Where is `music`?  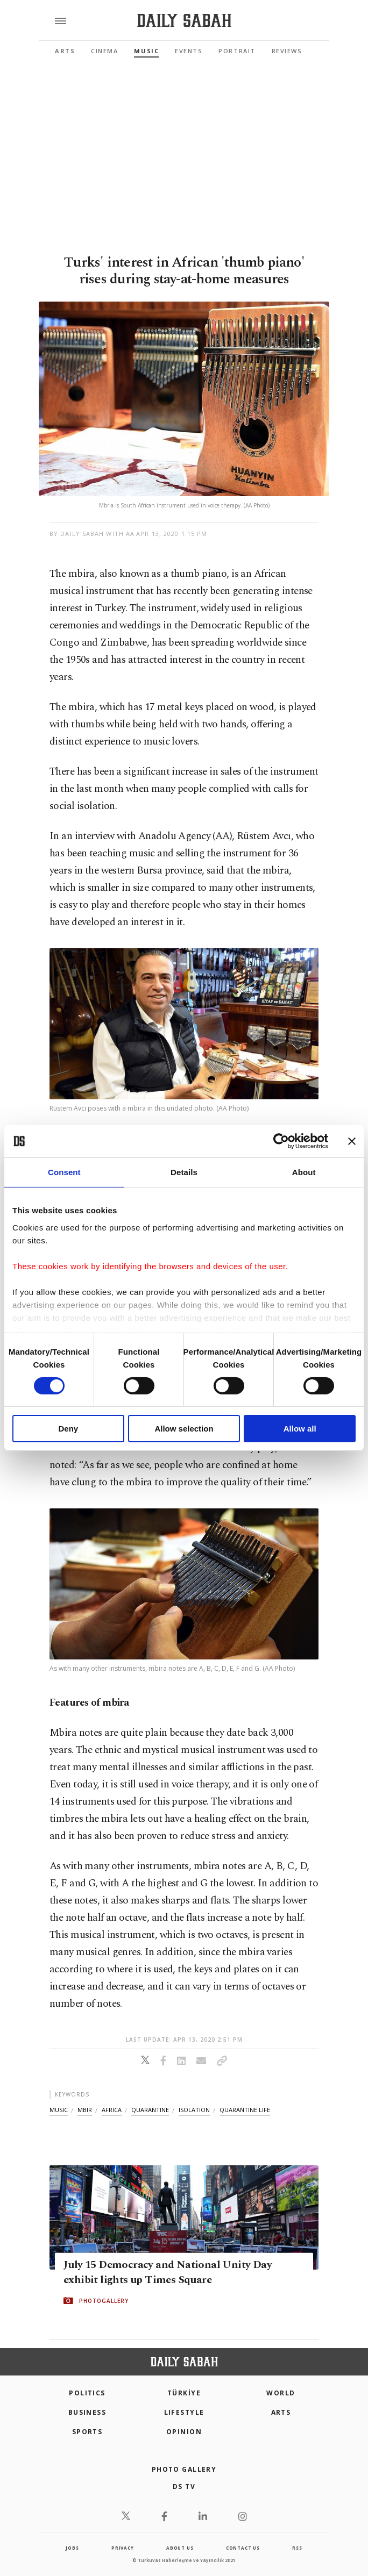 music is located at coordinates (58, 2110).